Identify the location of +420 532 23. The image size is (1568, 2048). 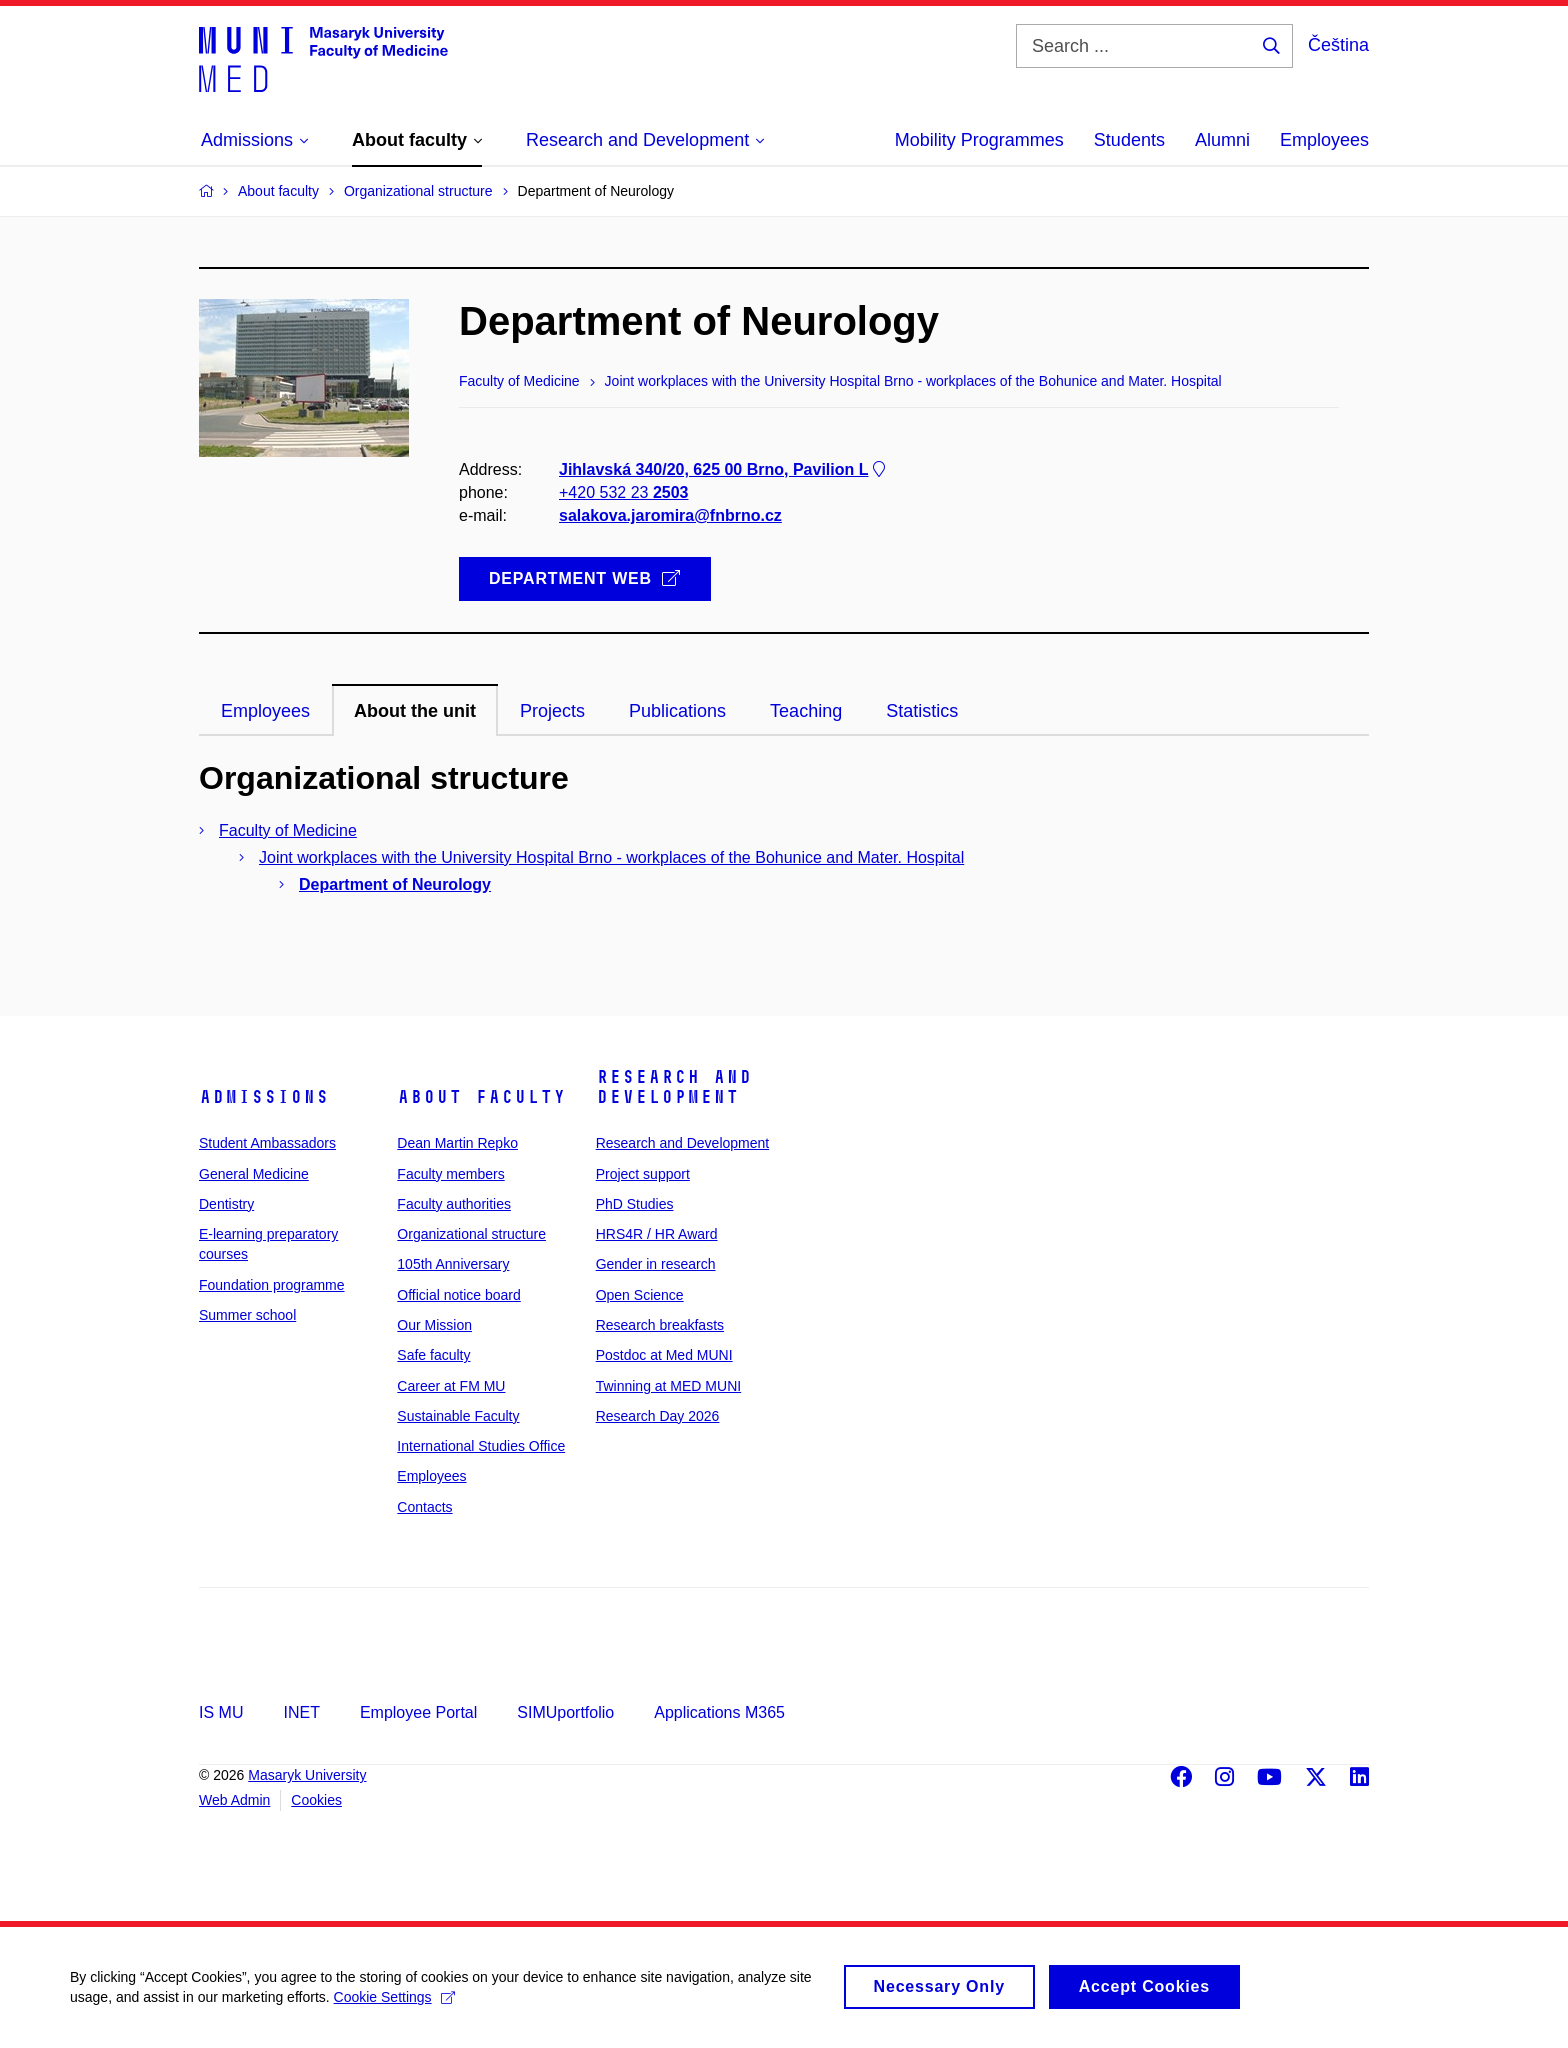
(623, 492).